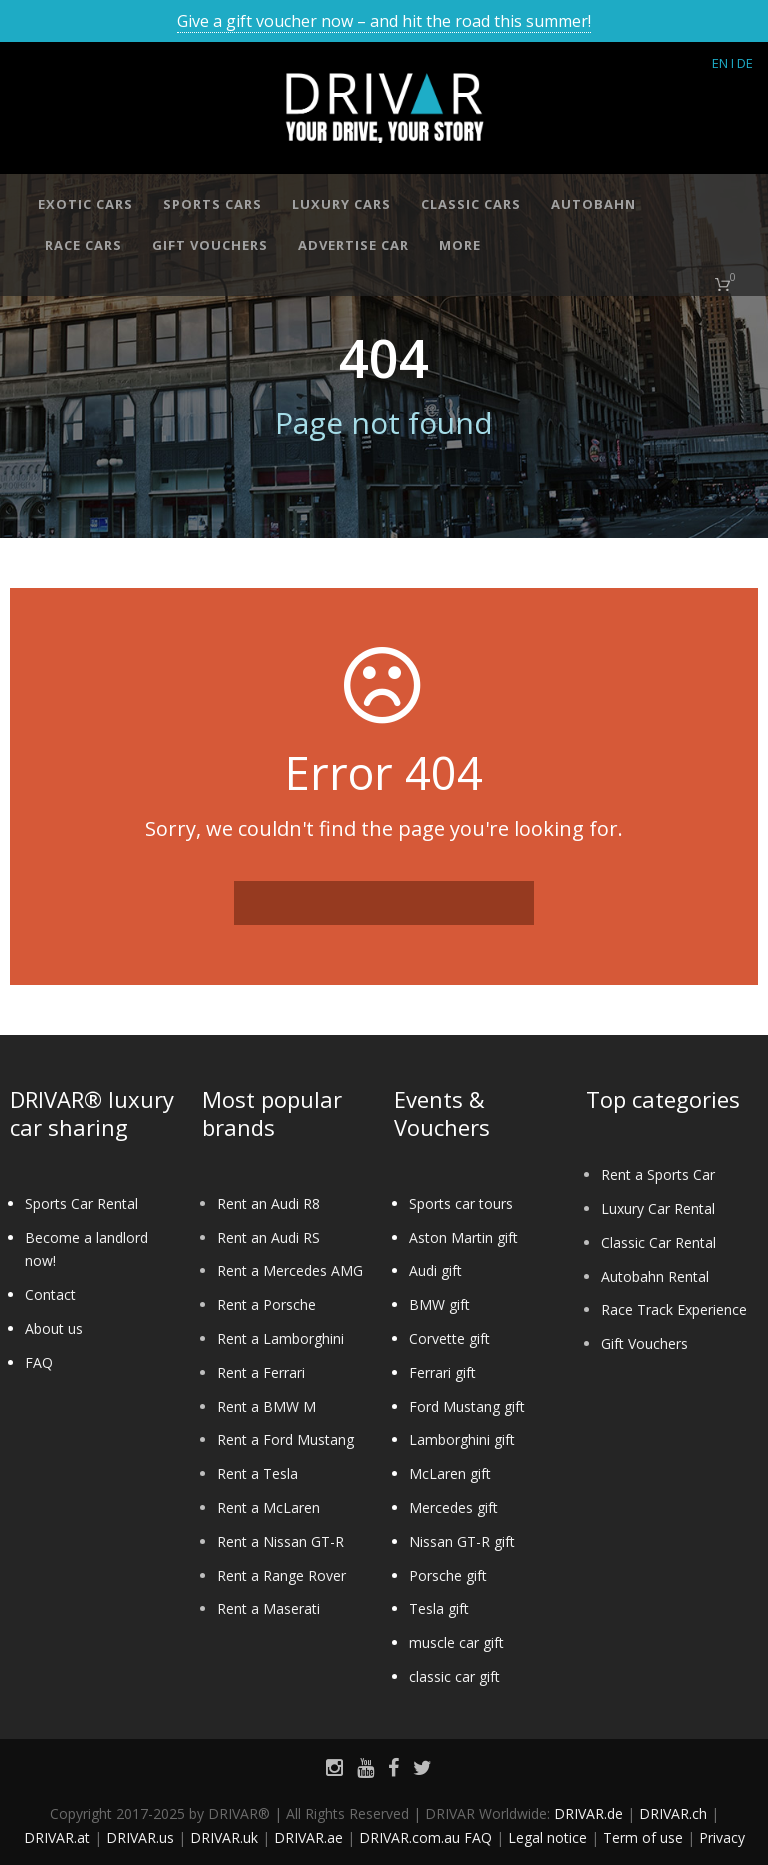 The height and width of the screenshot is (1865, 768). I want to click on Tesla gift, so click(439, 1608).